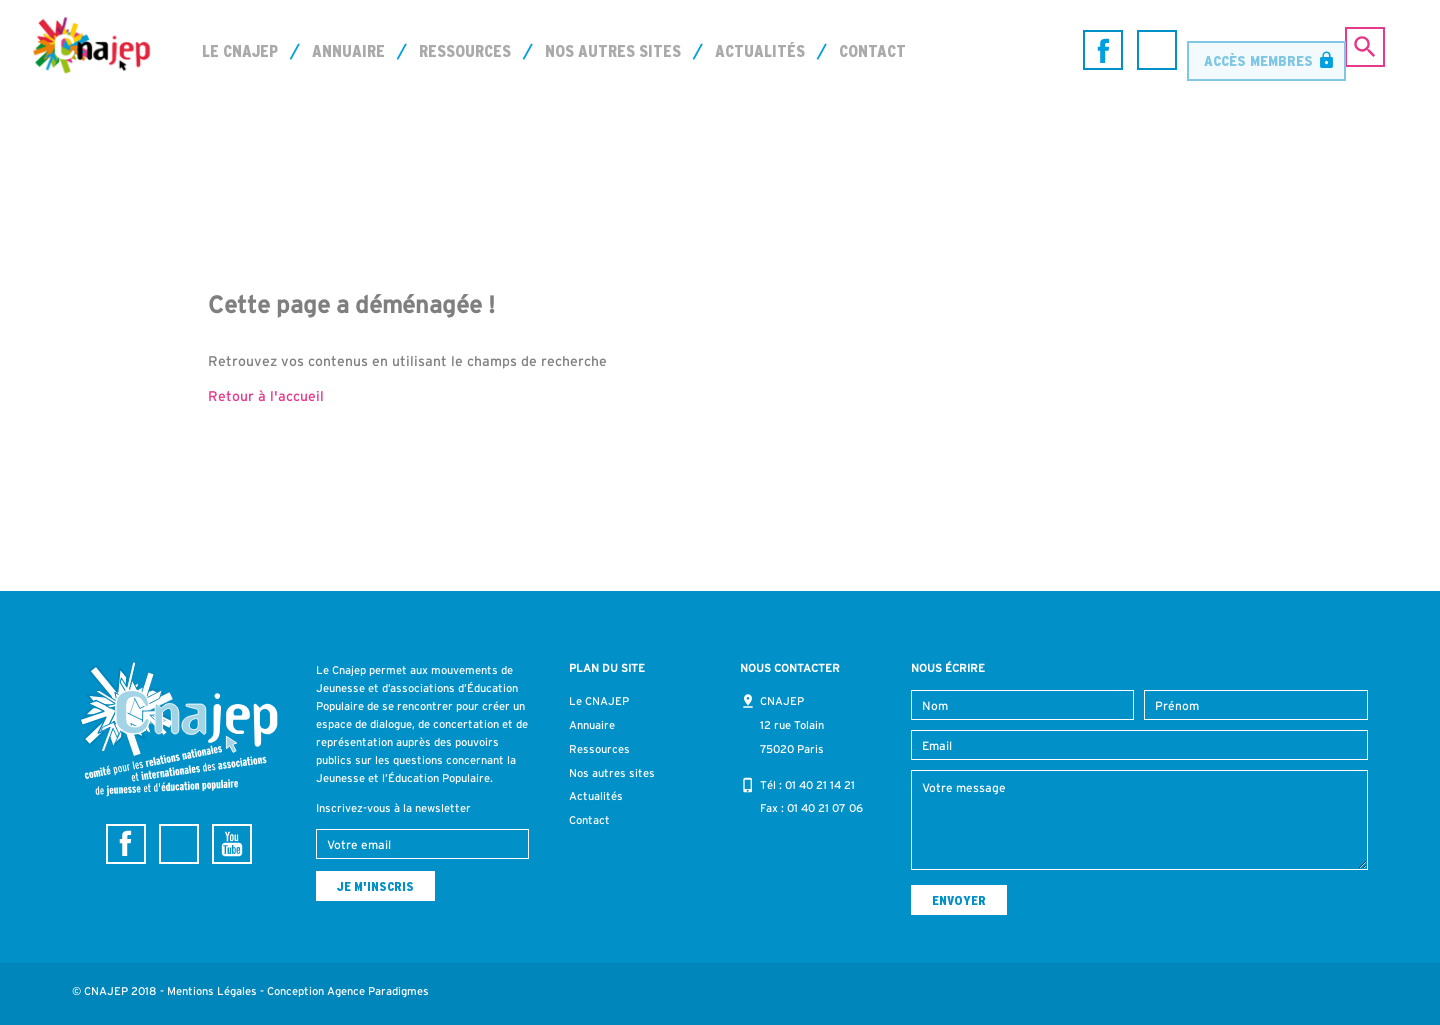 This screenshot has height=1025, width=1440. What do you see at coordinates (1258, 49) in the screenshot?
I see `Accès membres` at bounding box center [1258, 49].